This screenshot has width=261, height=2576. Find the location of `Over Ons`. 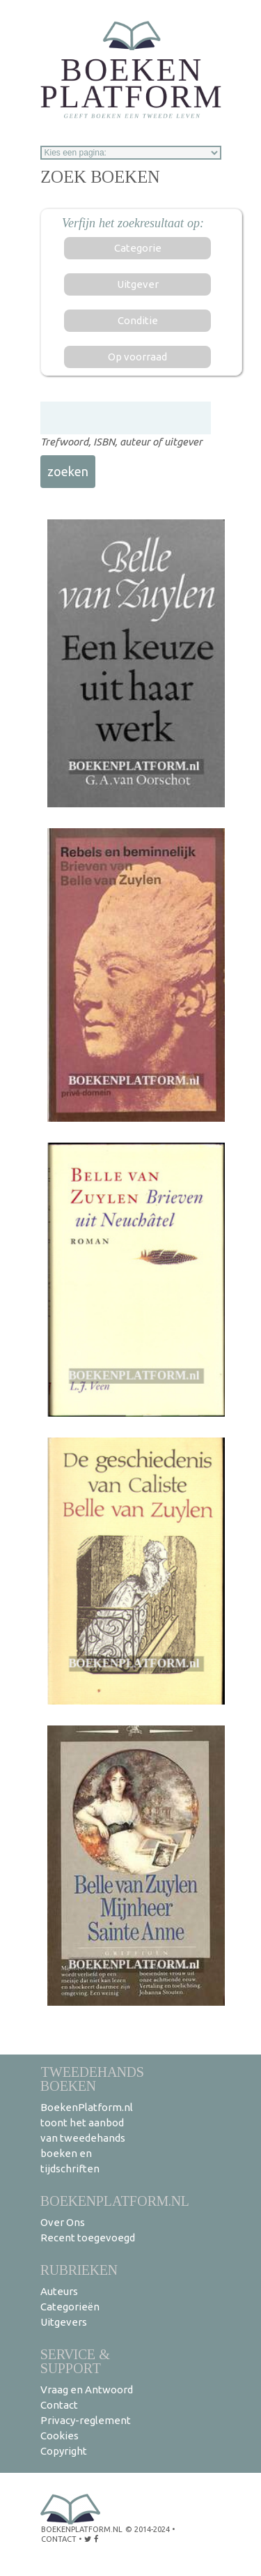

Over Ons is located at coordinates (62, 2222).